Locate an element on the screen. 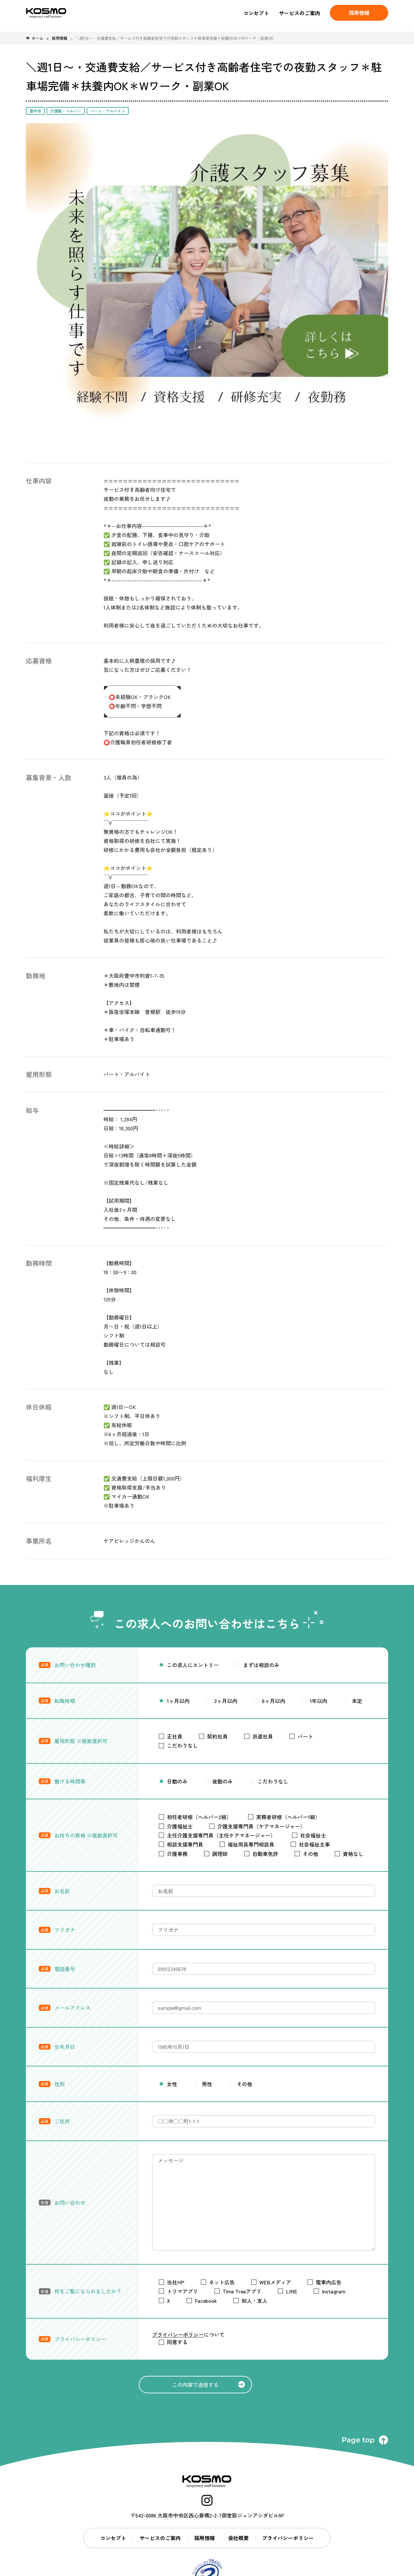 The image size is (414, 2576). ホーム is located at coordinates (34, 38).